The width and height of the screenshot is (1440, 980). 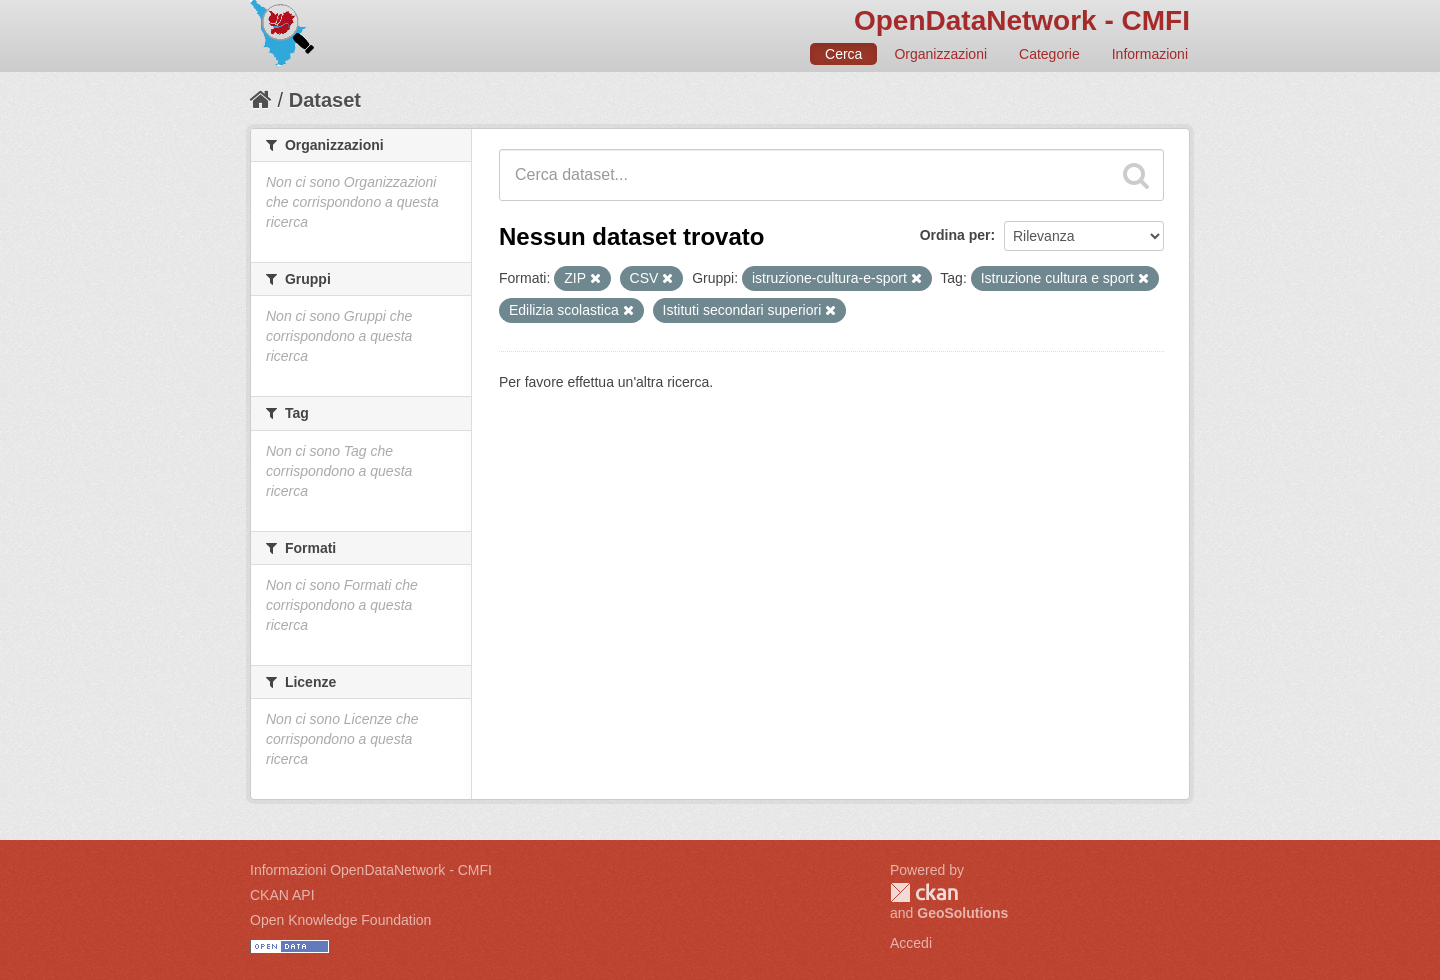 What do you see at coordinates (940, 54) in the screenshot?
I see `Organizzazioni` at bounding box center [940, 54].